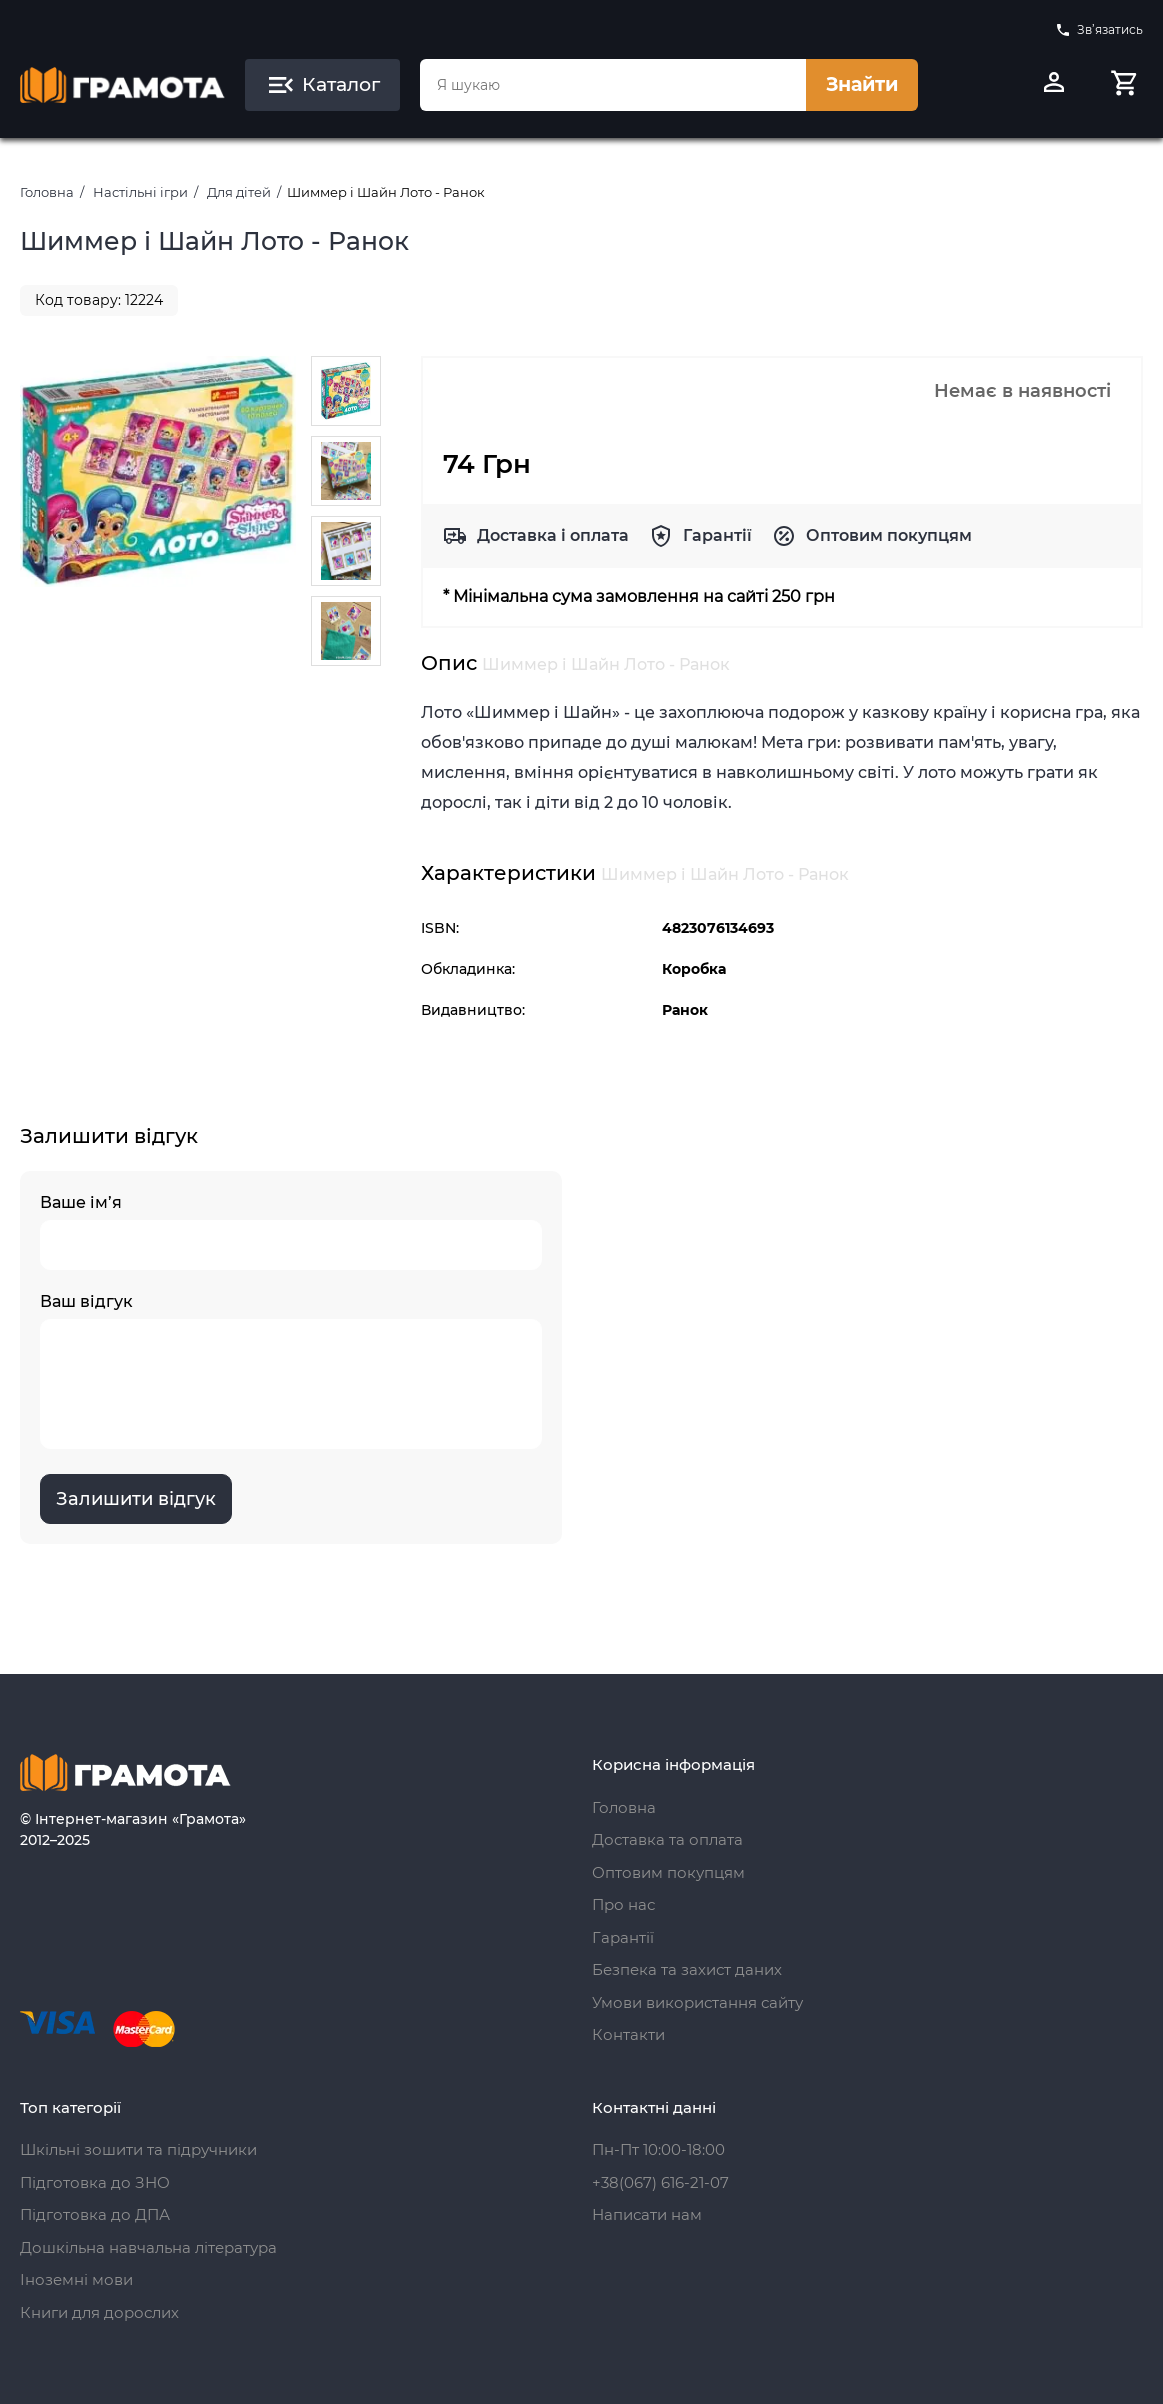 The height and width of the screenshot is (2404, 1163). I want to click on Іноземні мови, so click(76, 2279).